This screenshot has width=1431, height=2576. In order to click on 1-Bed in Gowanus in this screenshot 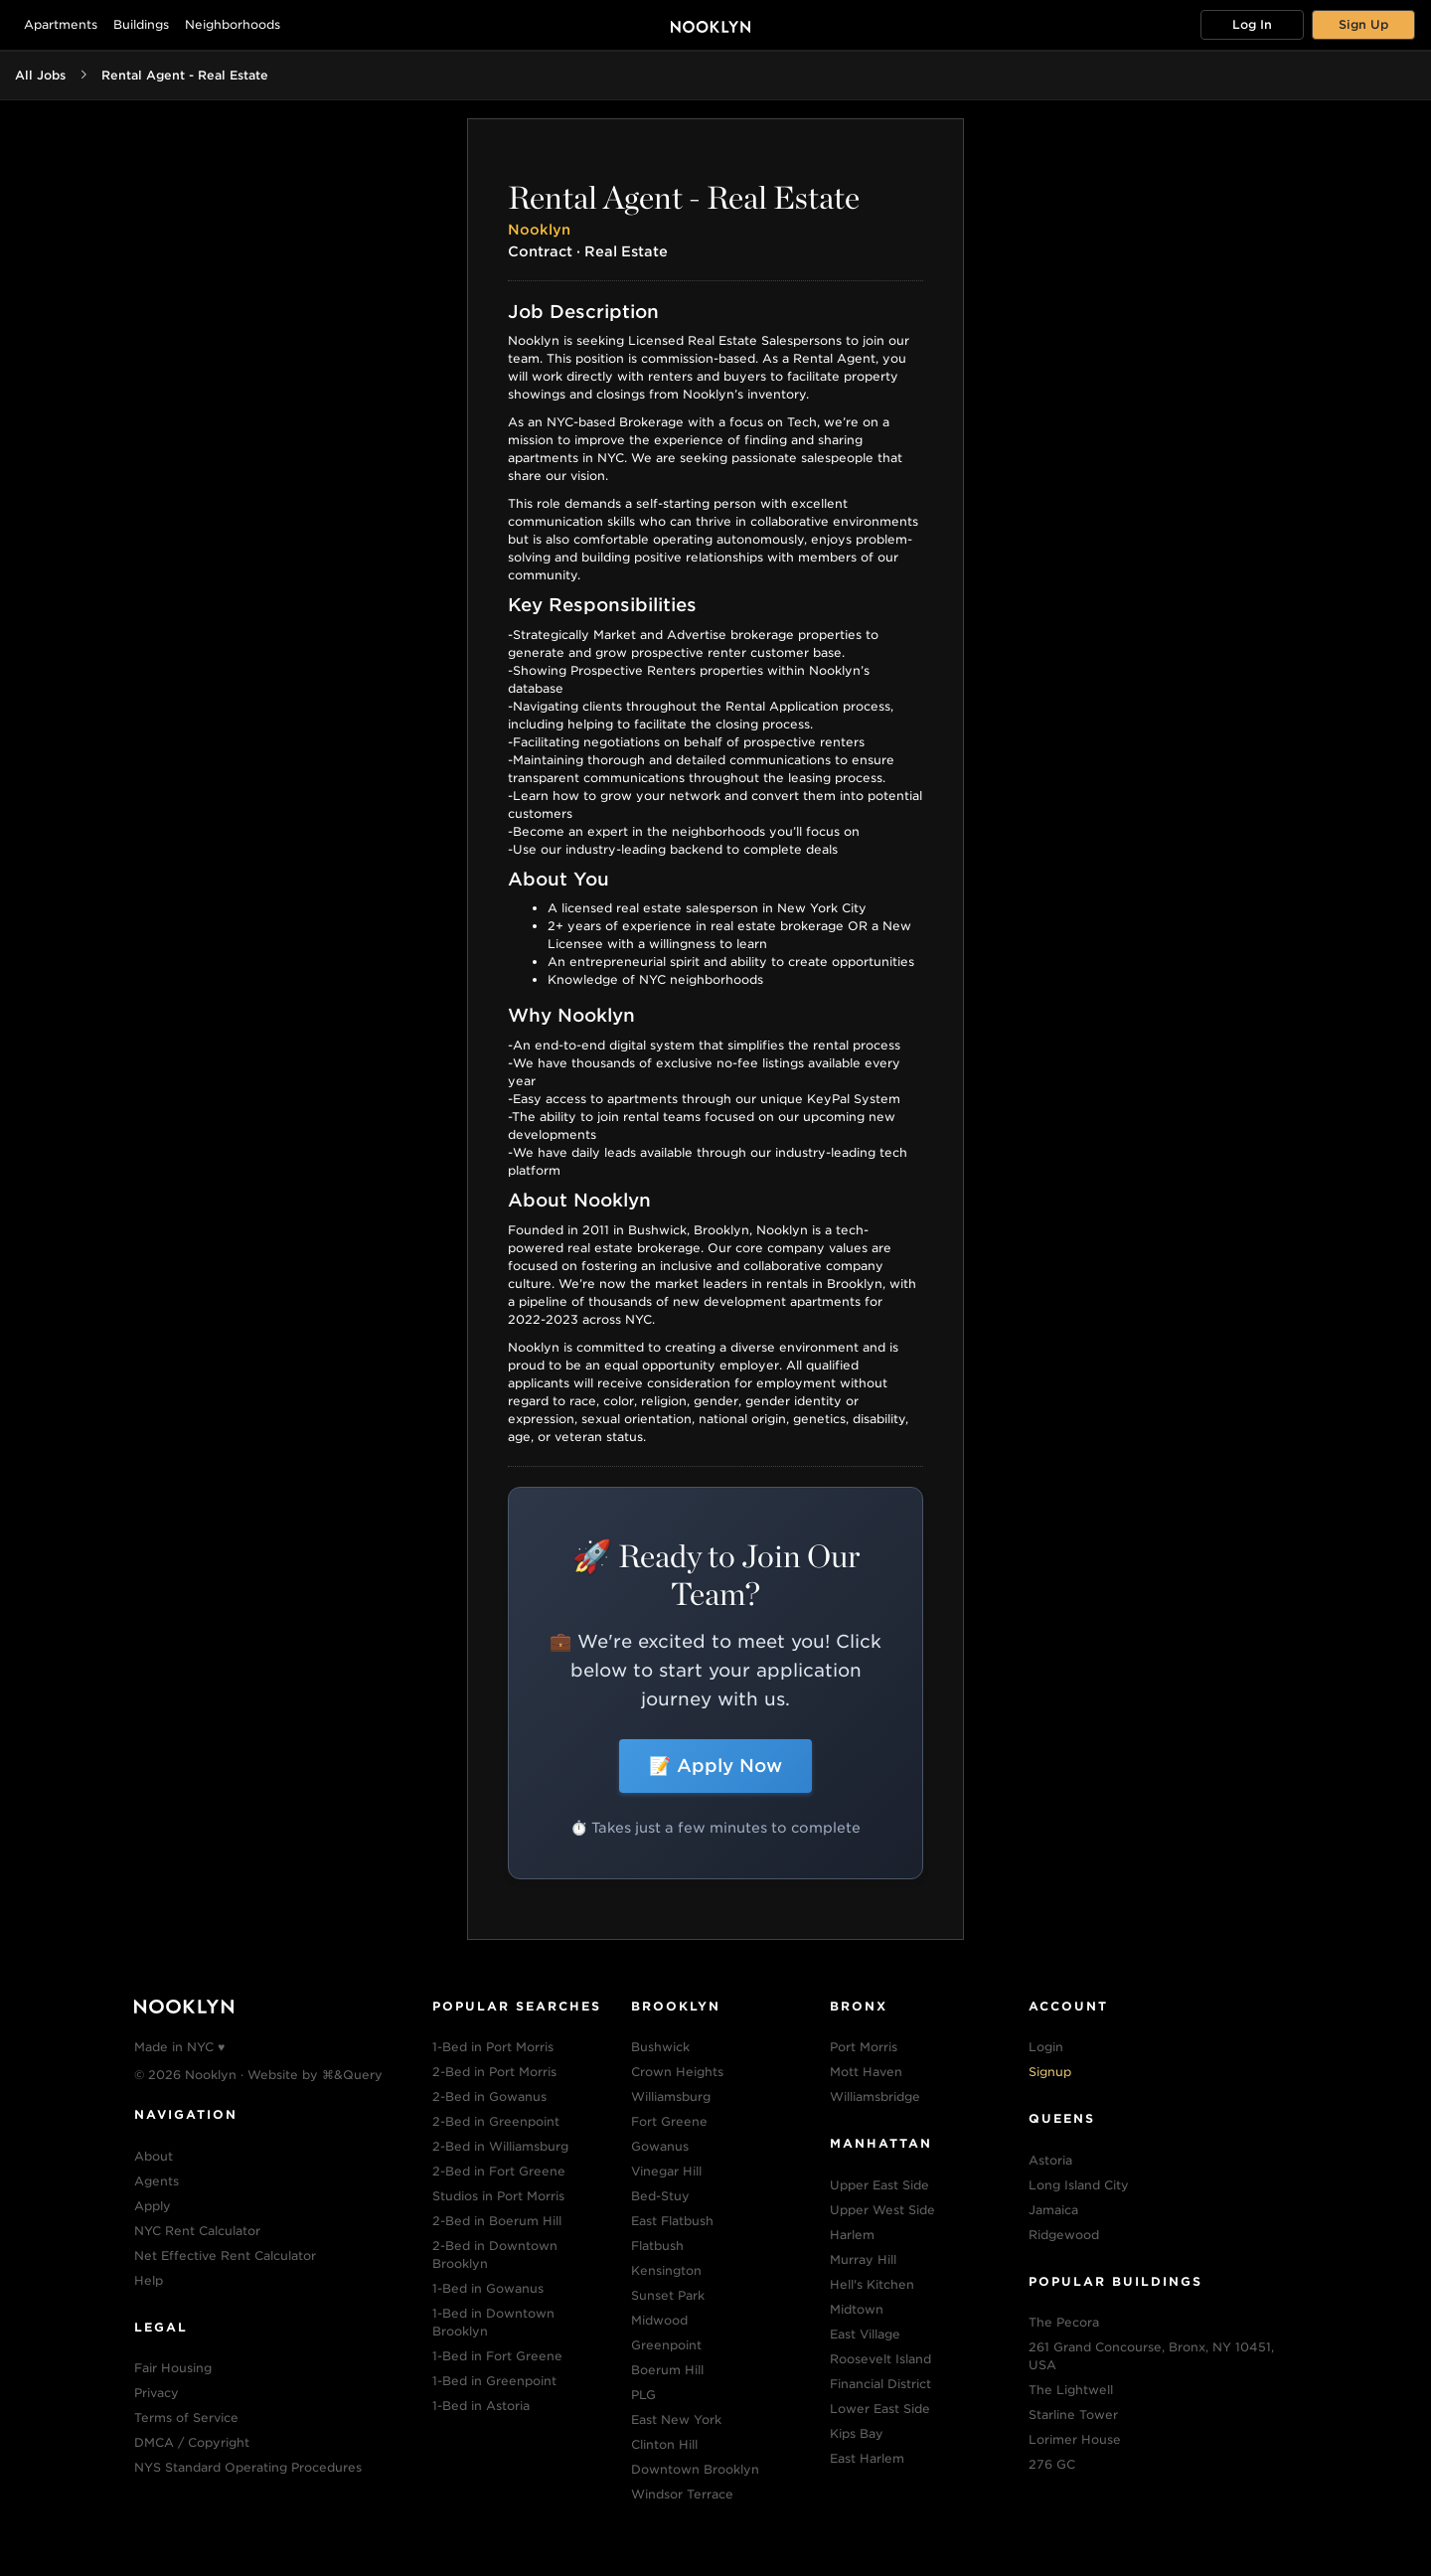, I will do `click(488, 2288)`.